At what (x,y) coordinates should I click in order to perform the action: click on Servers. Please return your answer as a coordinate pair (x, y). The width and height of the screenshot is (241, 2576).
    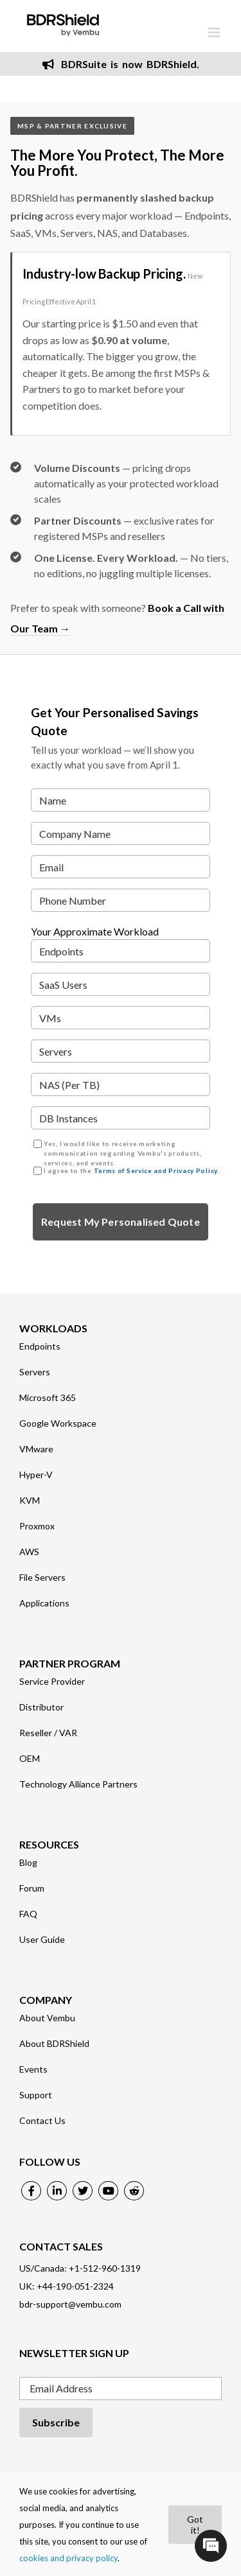
    Looking at the image, I should click on (34, 1372).